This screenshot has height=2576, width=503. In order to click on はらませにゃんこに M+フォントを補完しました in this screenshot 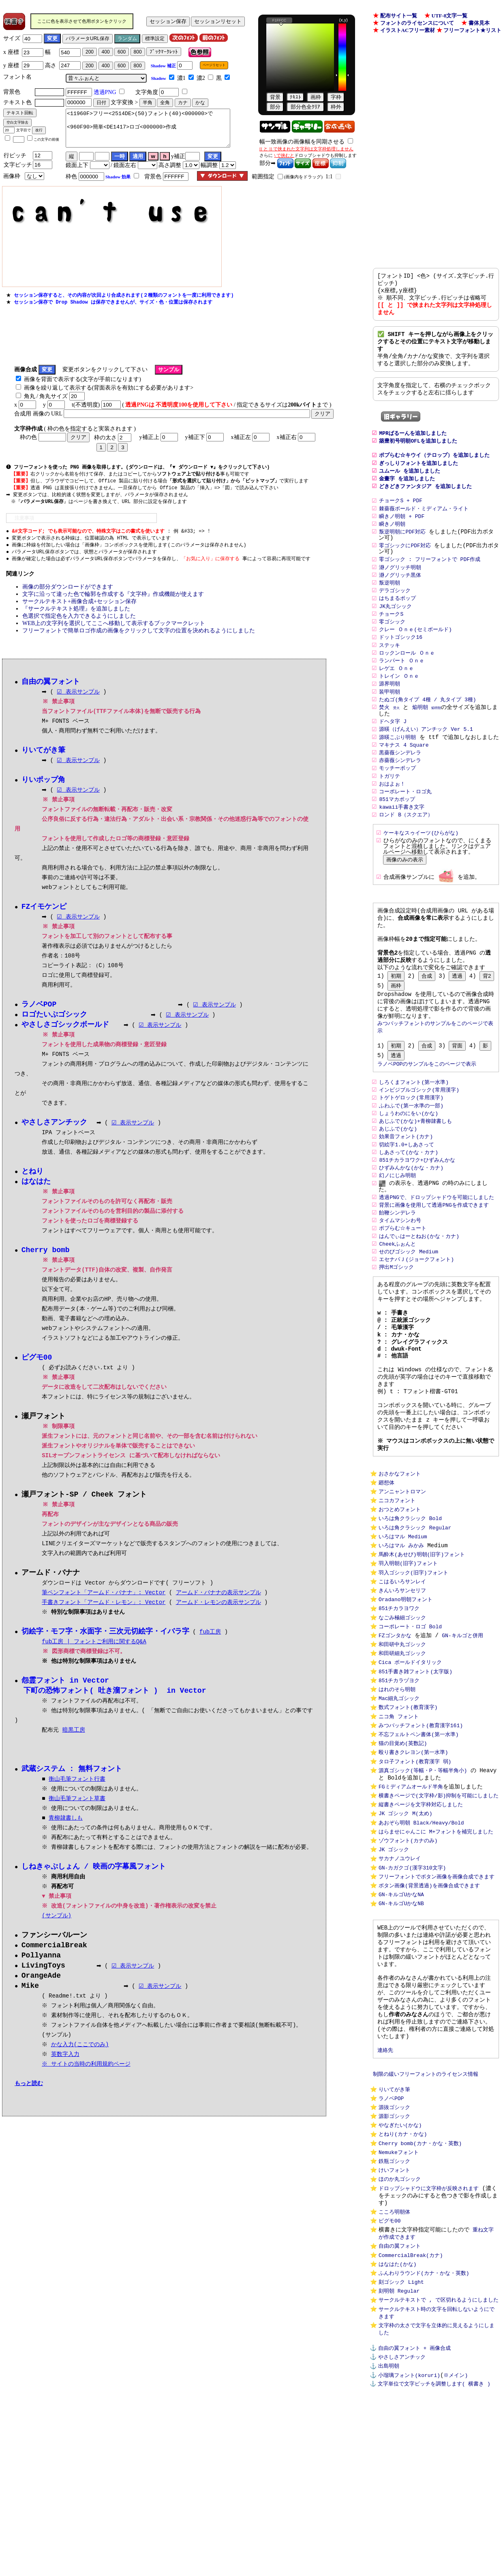, I will do `click(436, 1946)`.